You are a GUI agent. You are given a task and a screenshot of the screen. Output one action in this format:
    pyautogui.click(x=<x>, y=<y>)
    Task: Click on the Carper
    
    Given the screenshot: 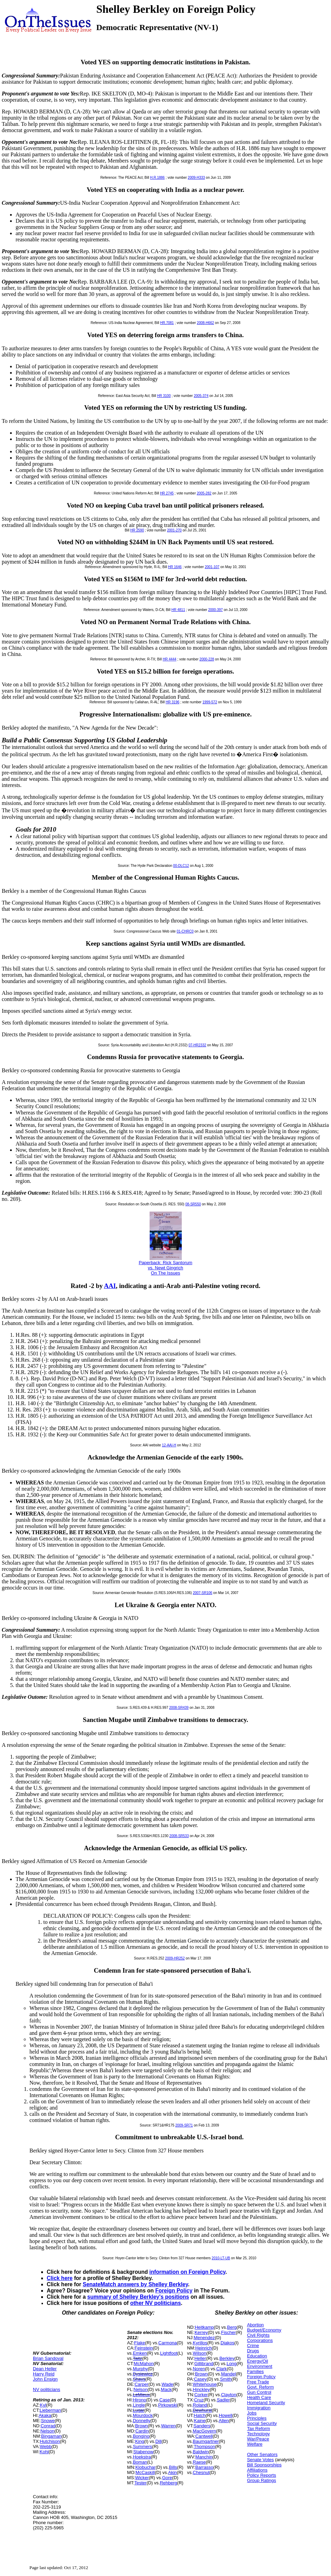 What is the action you would take?
    pyautogui.click(x=142, y=2384)
    